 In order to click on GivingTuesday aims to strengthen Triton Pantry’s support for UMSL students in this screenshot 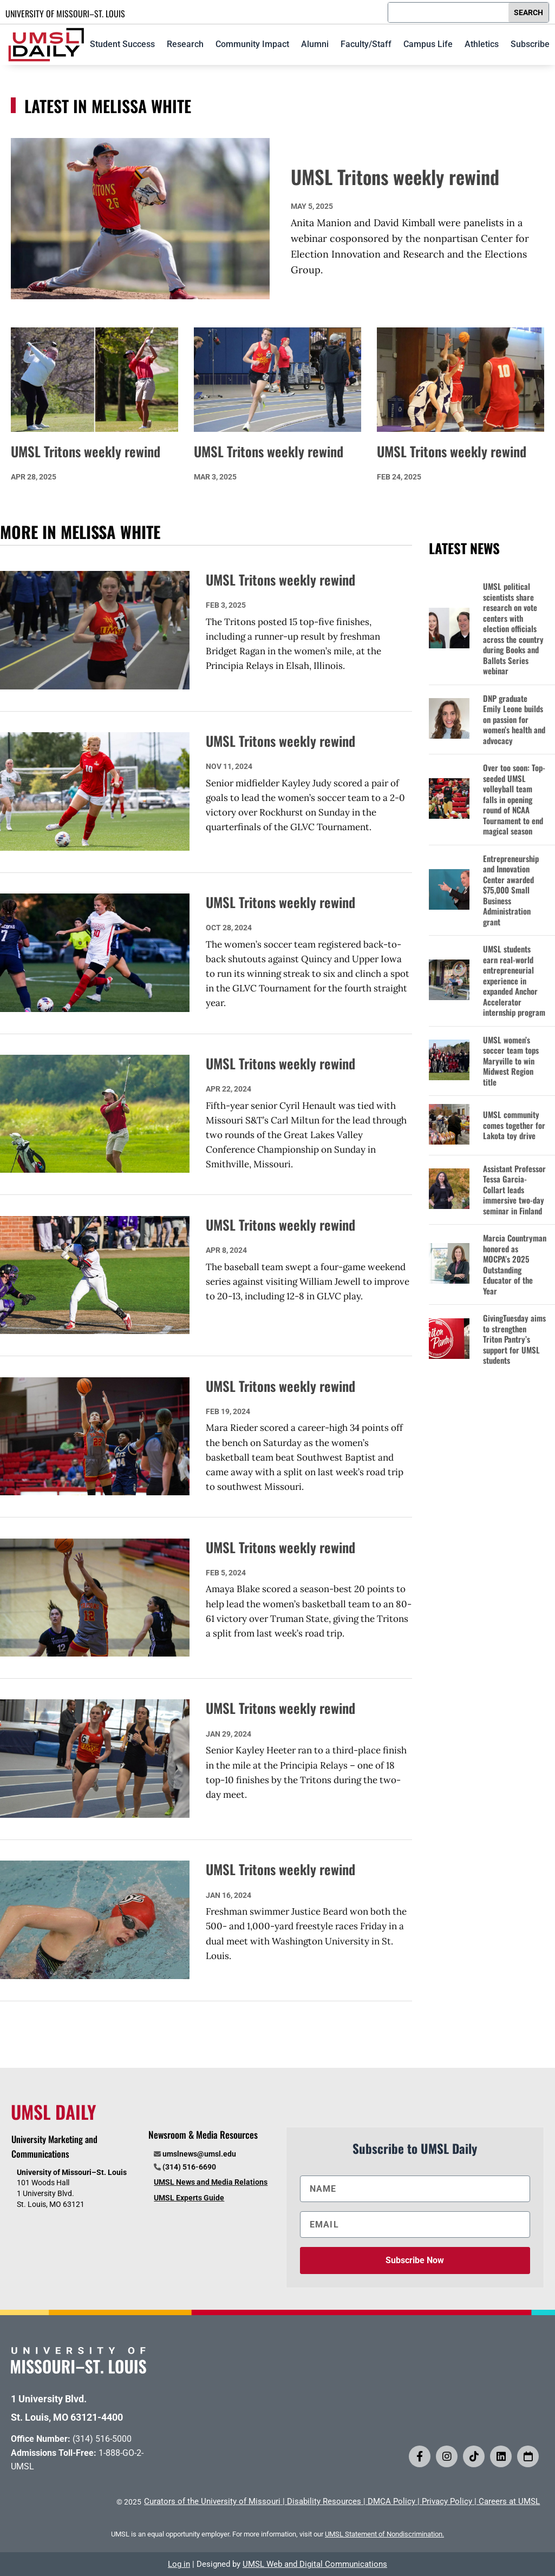, I will do `click(514, 1339)`.